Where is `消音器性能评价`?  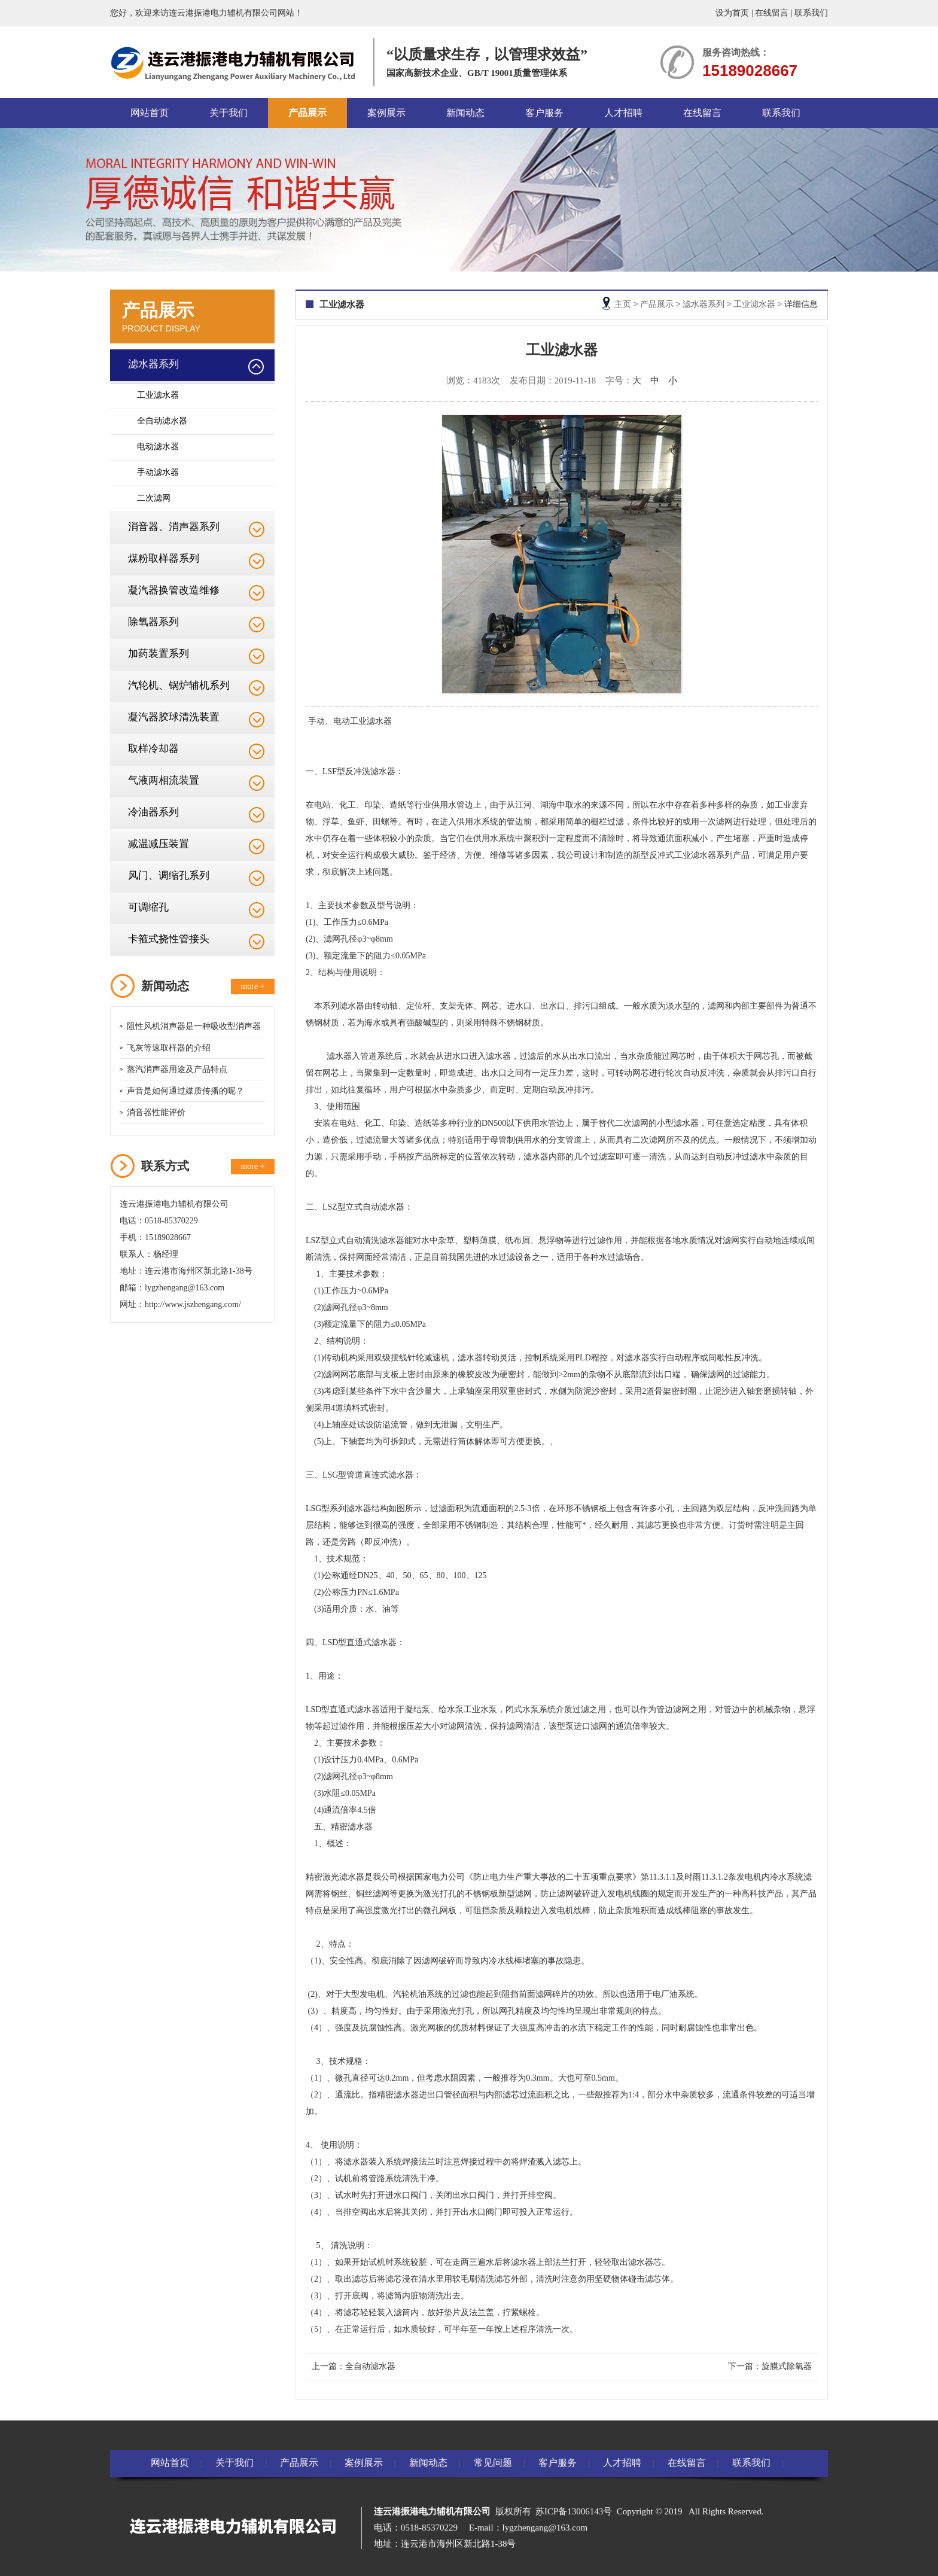
消音器性能评价 is located at coordinates (156, 1112).